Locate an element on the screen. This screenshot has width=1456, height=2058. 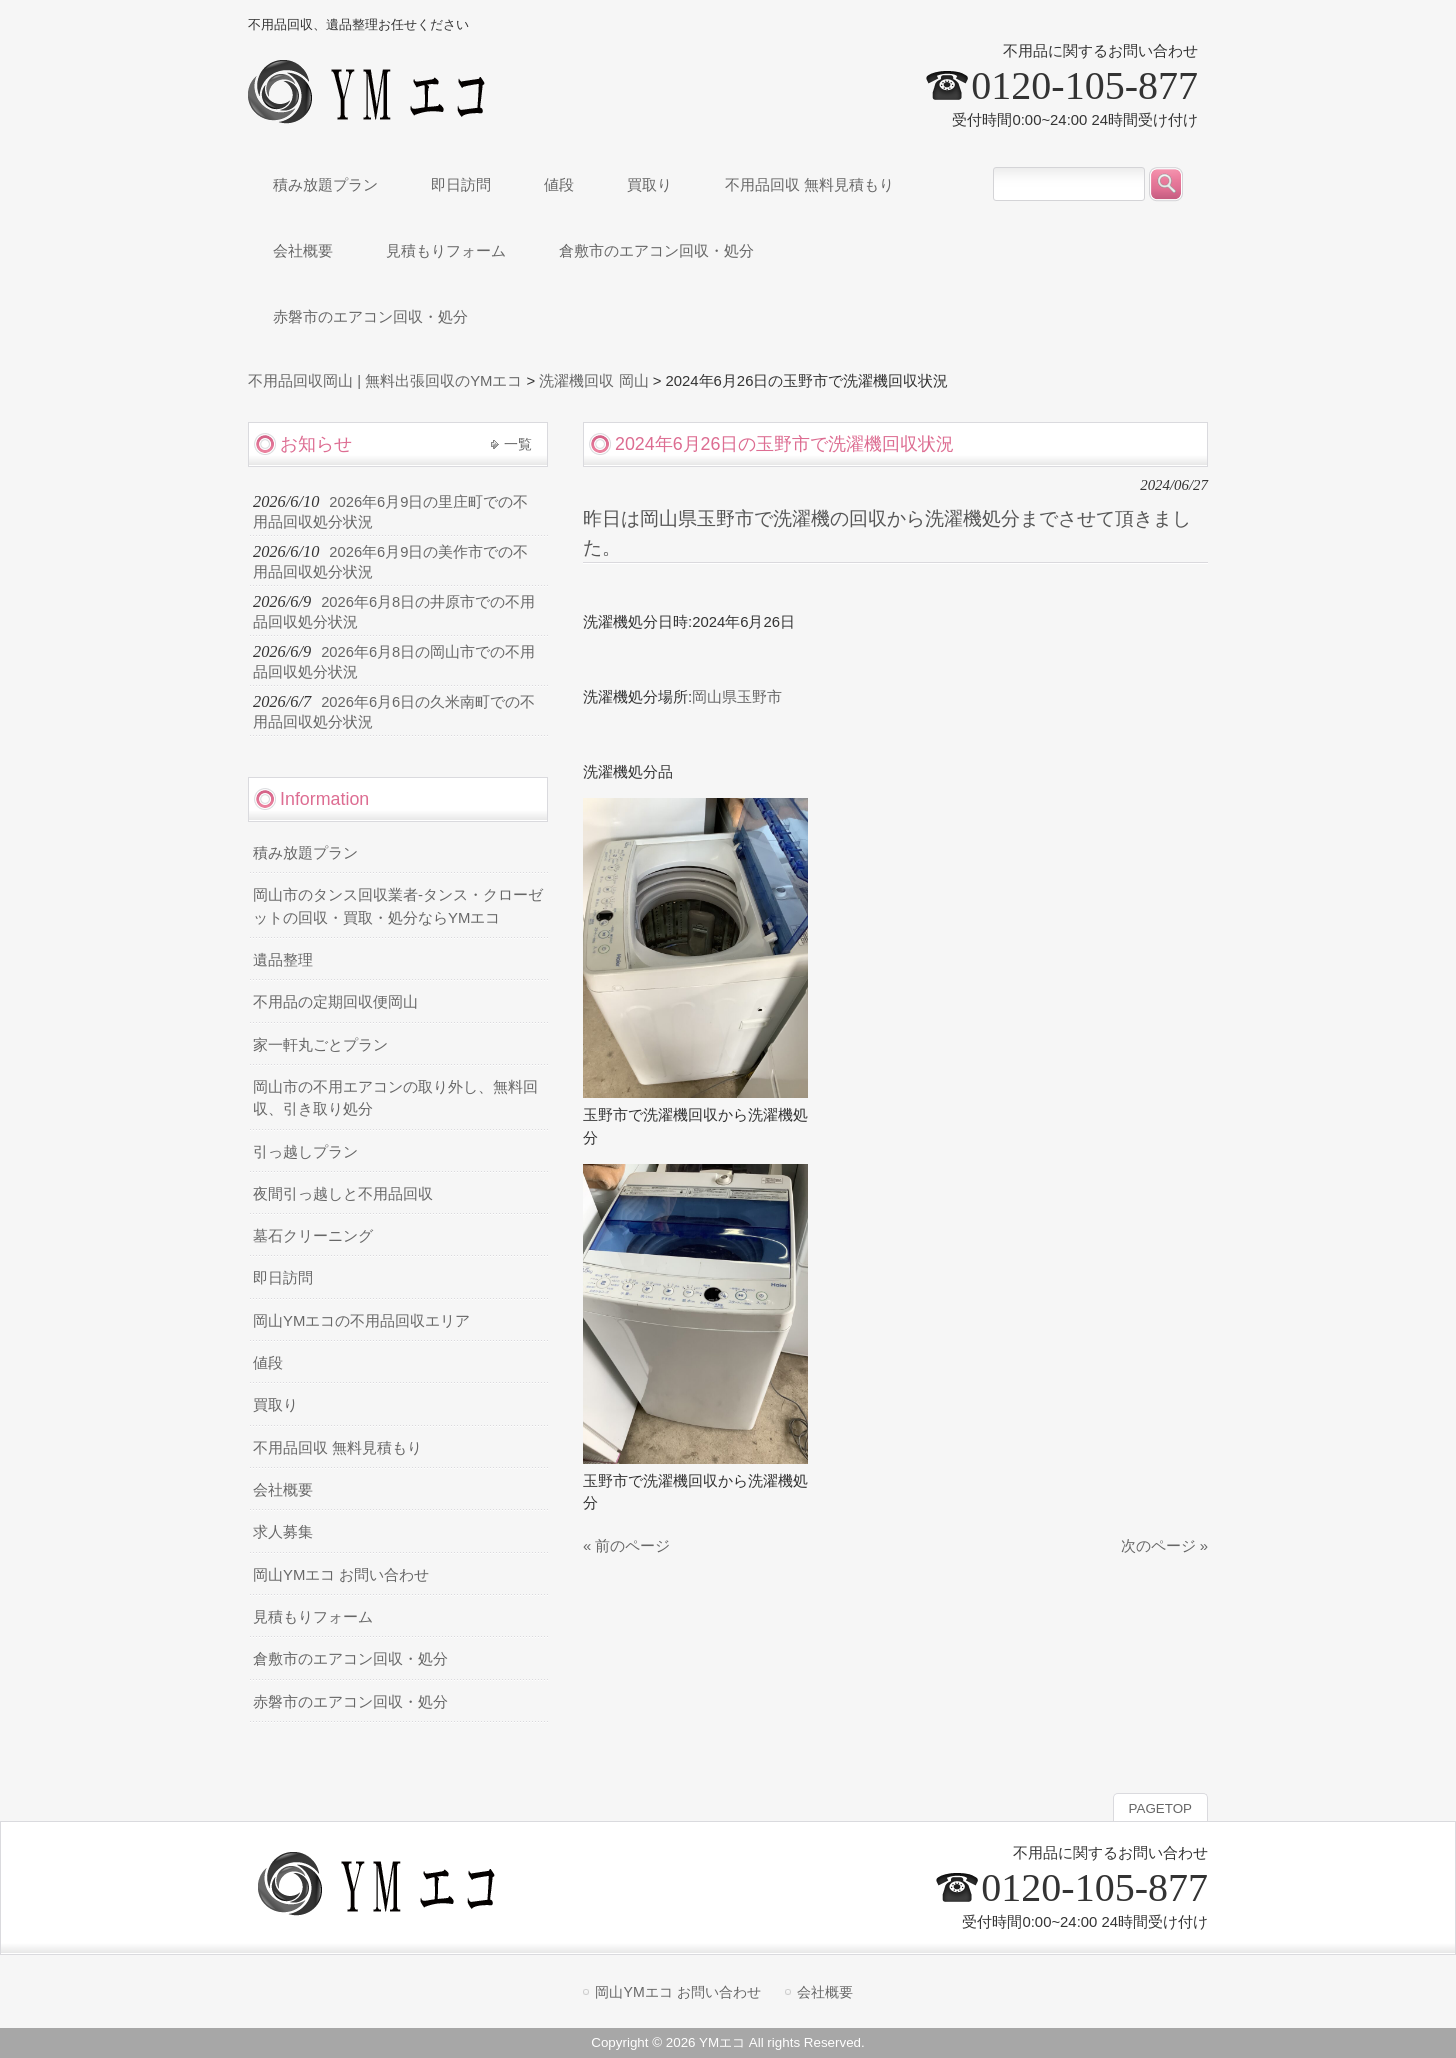
不用品の定期回収便岡山 is located at coordinates (335, 1002).